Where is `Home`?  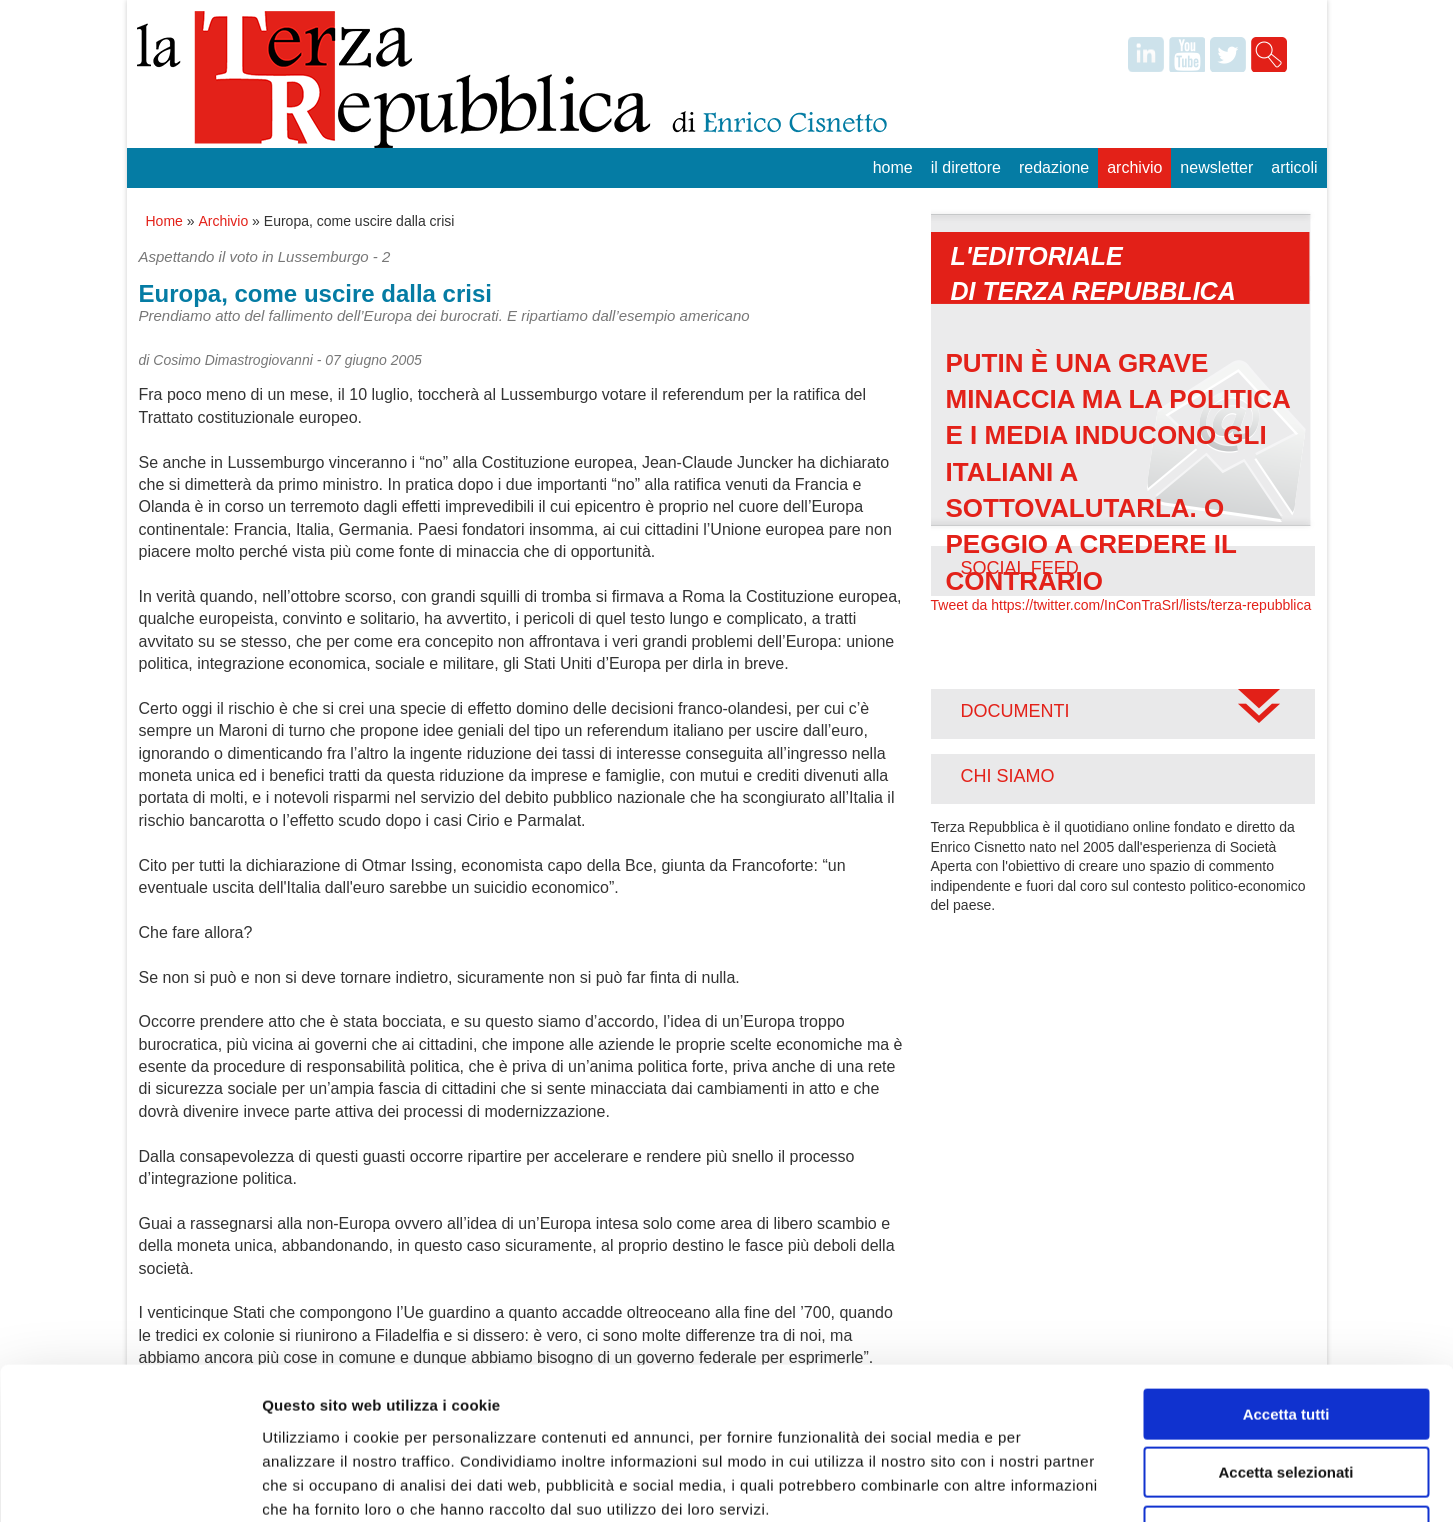 Home is located at coordinates (893, 167).